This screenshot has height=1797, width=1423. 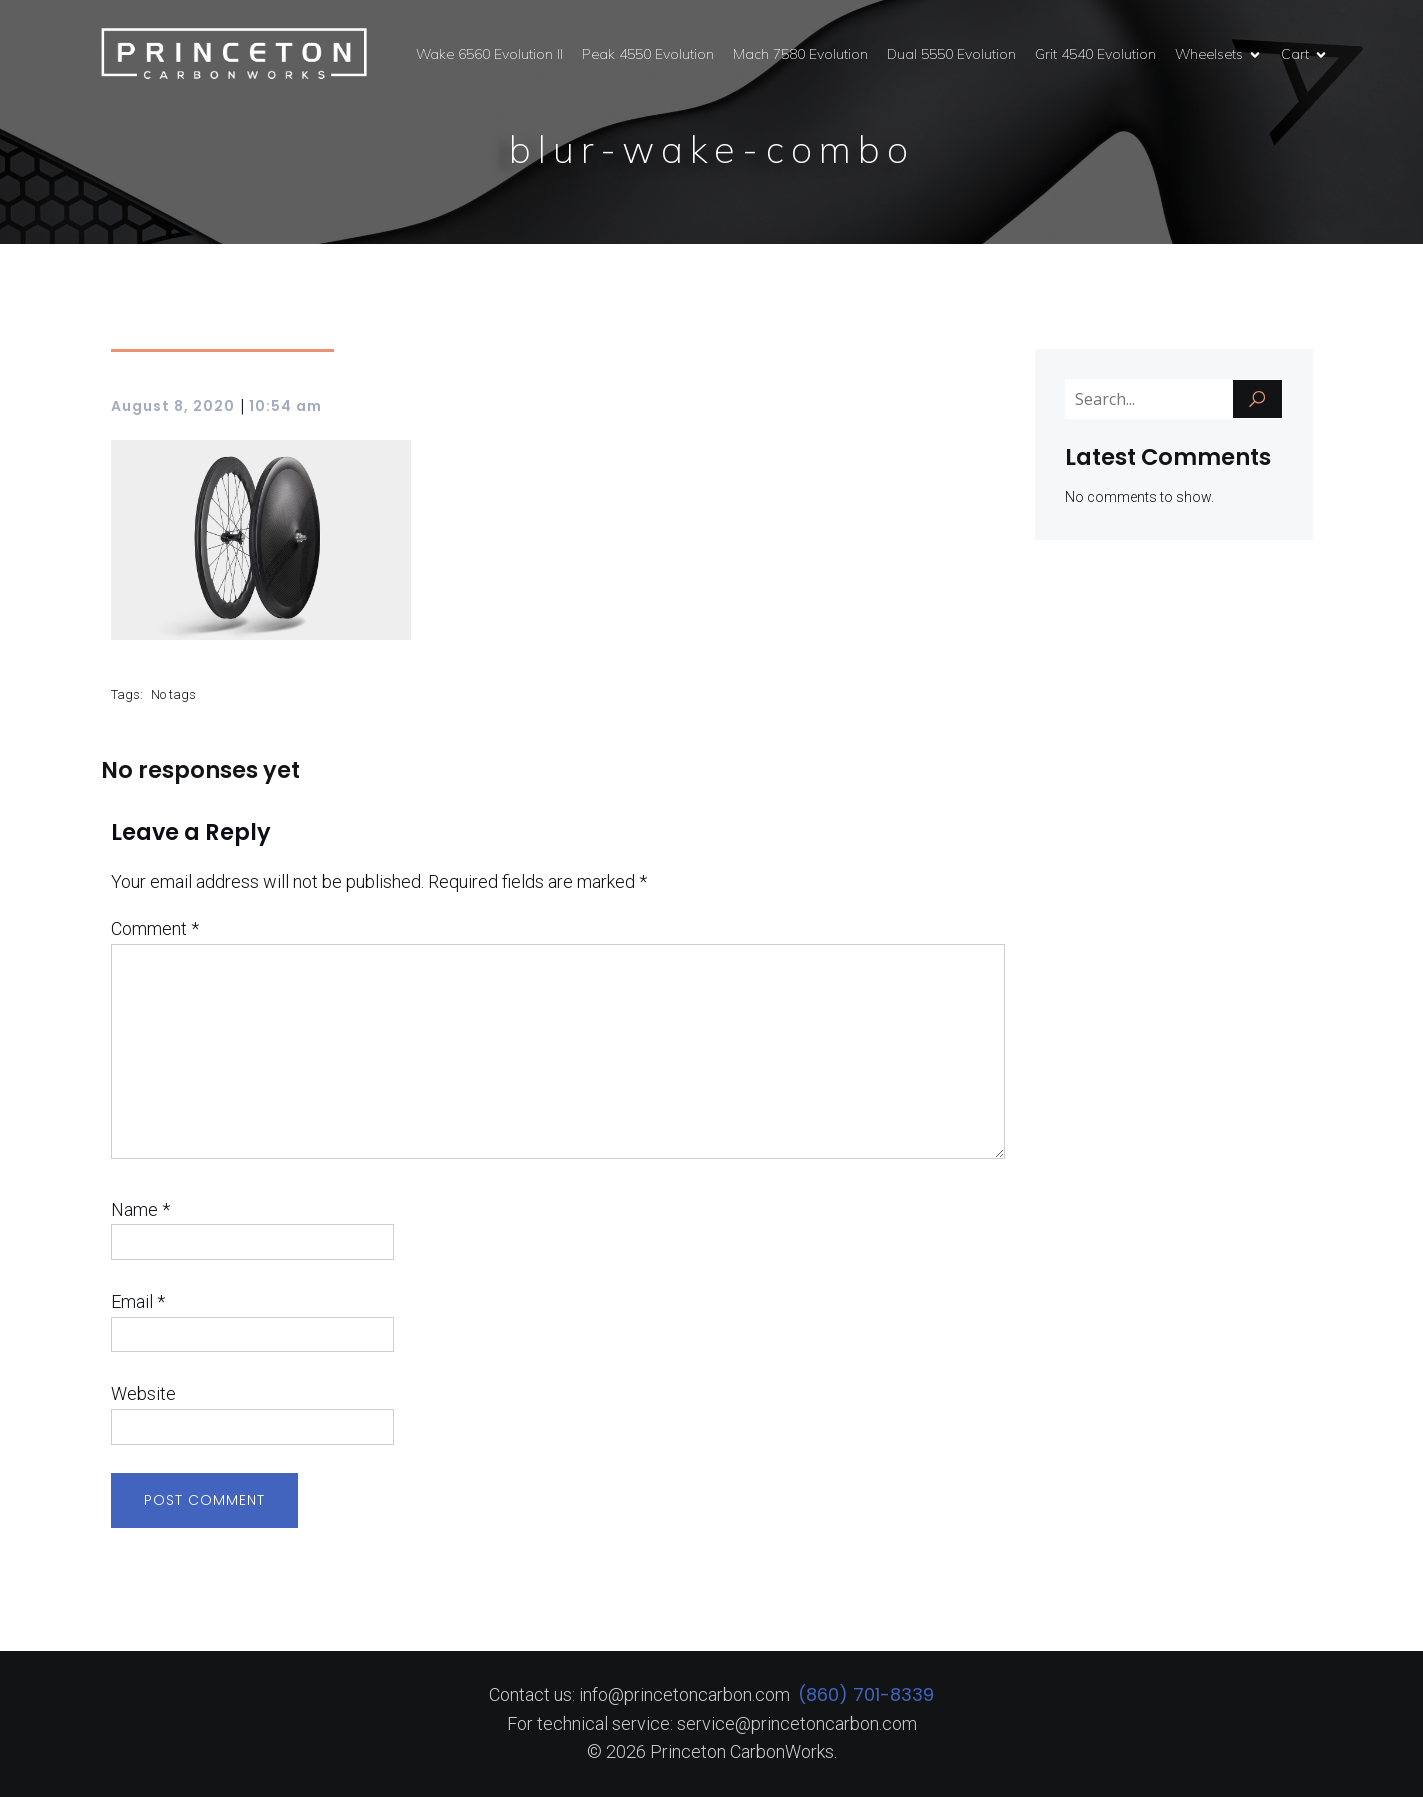 What do you see at coordinates (285, 406) in the screenshot?
I see `10:54 am` at bounding box center [285, 406].